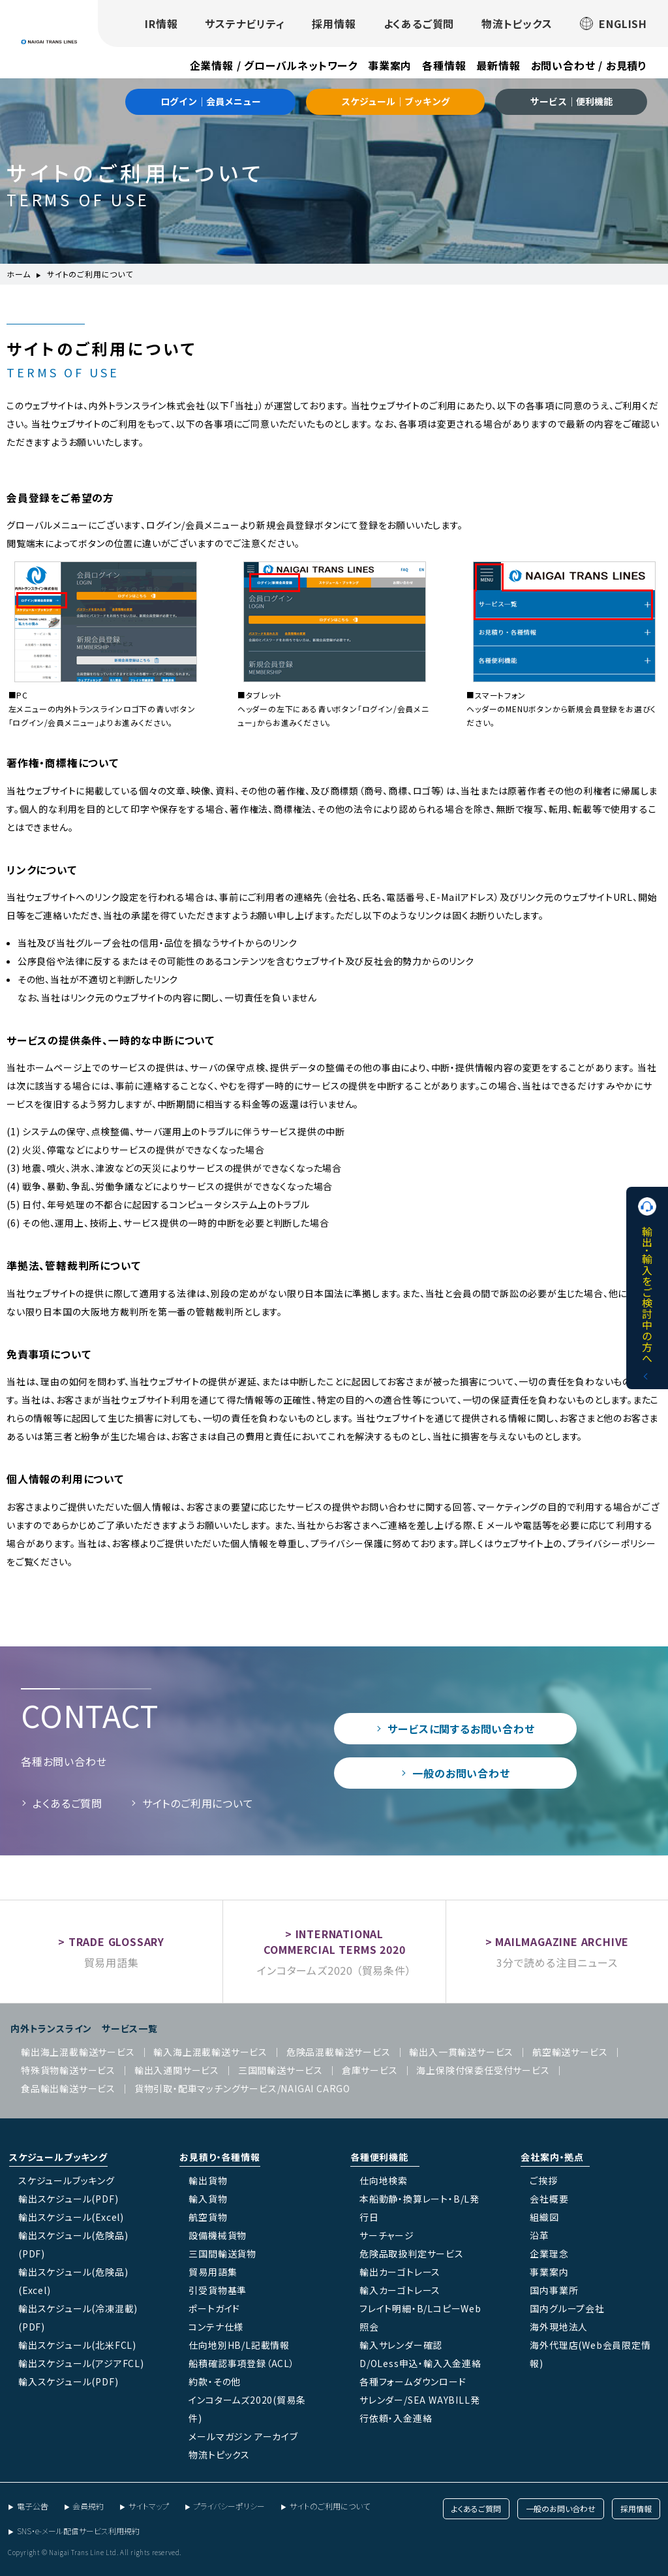 Image resolution: width=668 pixels, height=2576 pixels. I want to click on 輸入サレンダー確認, so click(400, 2344).